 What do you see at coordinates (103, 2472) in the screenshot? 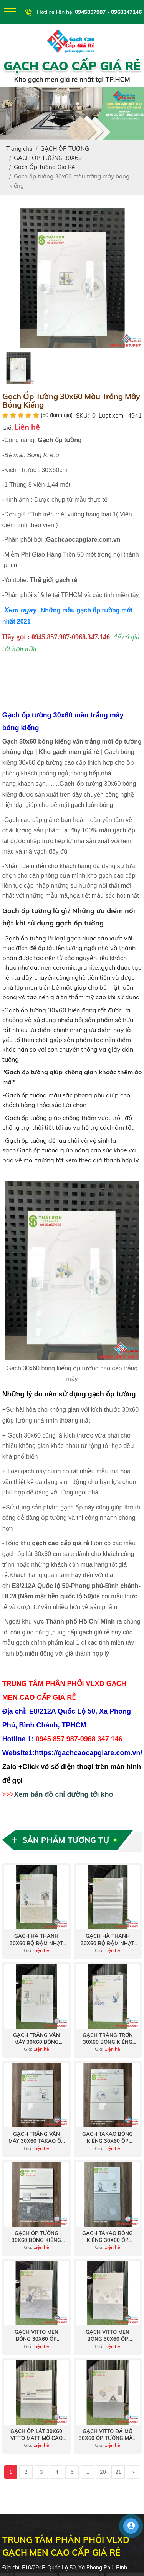
I see `20` at bounding box center [103, 2472].